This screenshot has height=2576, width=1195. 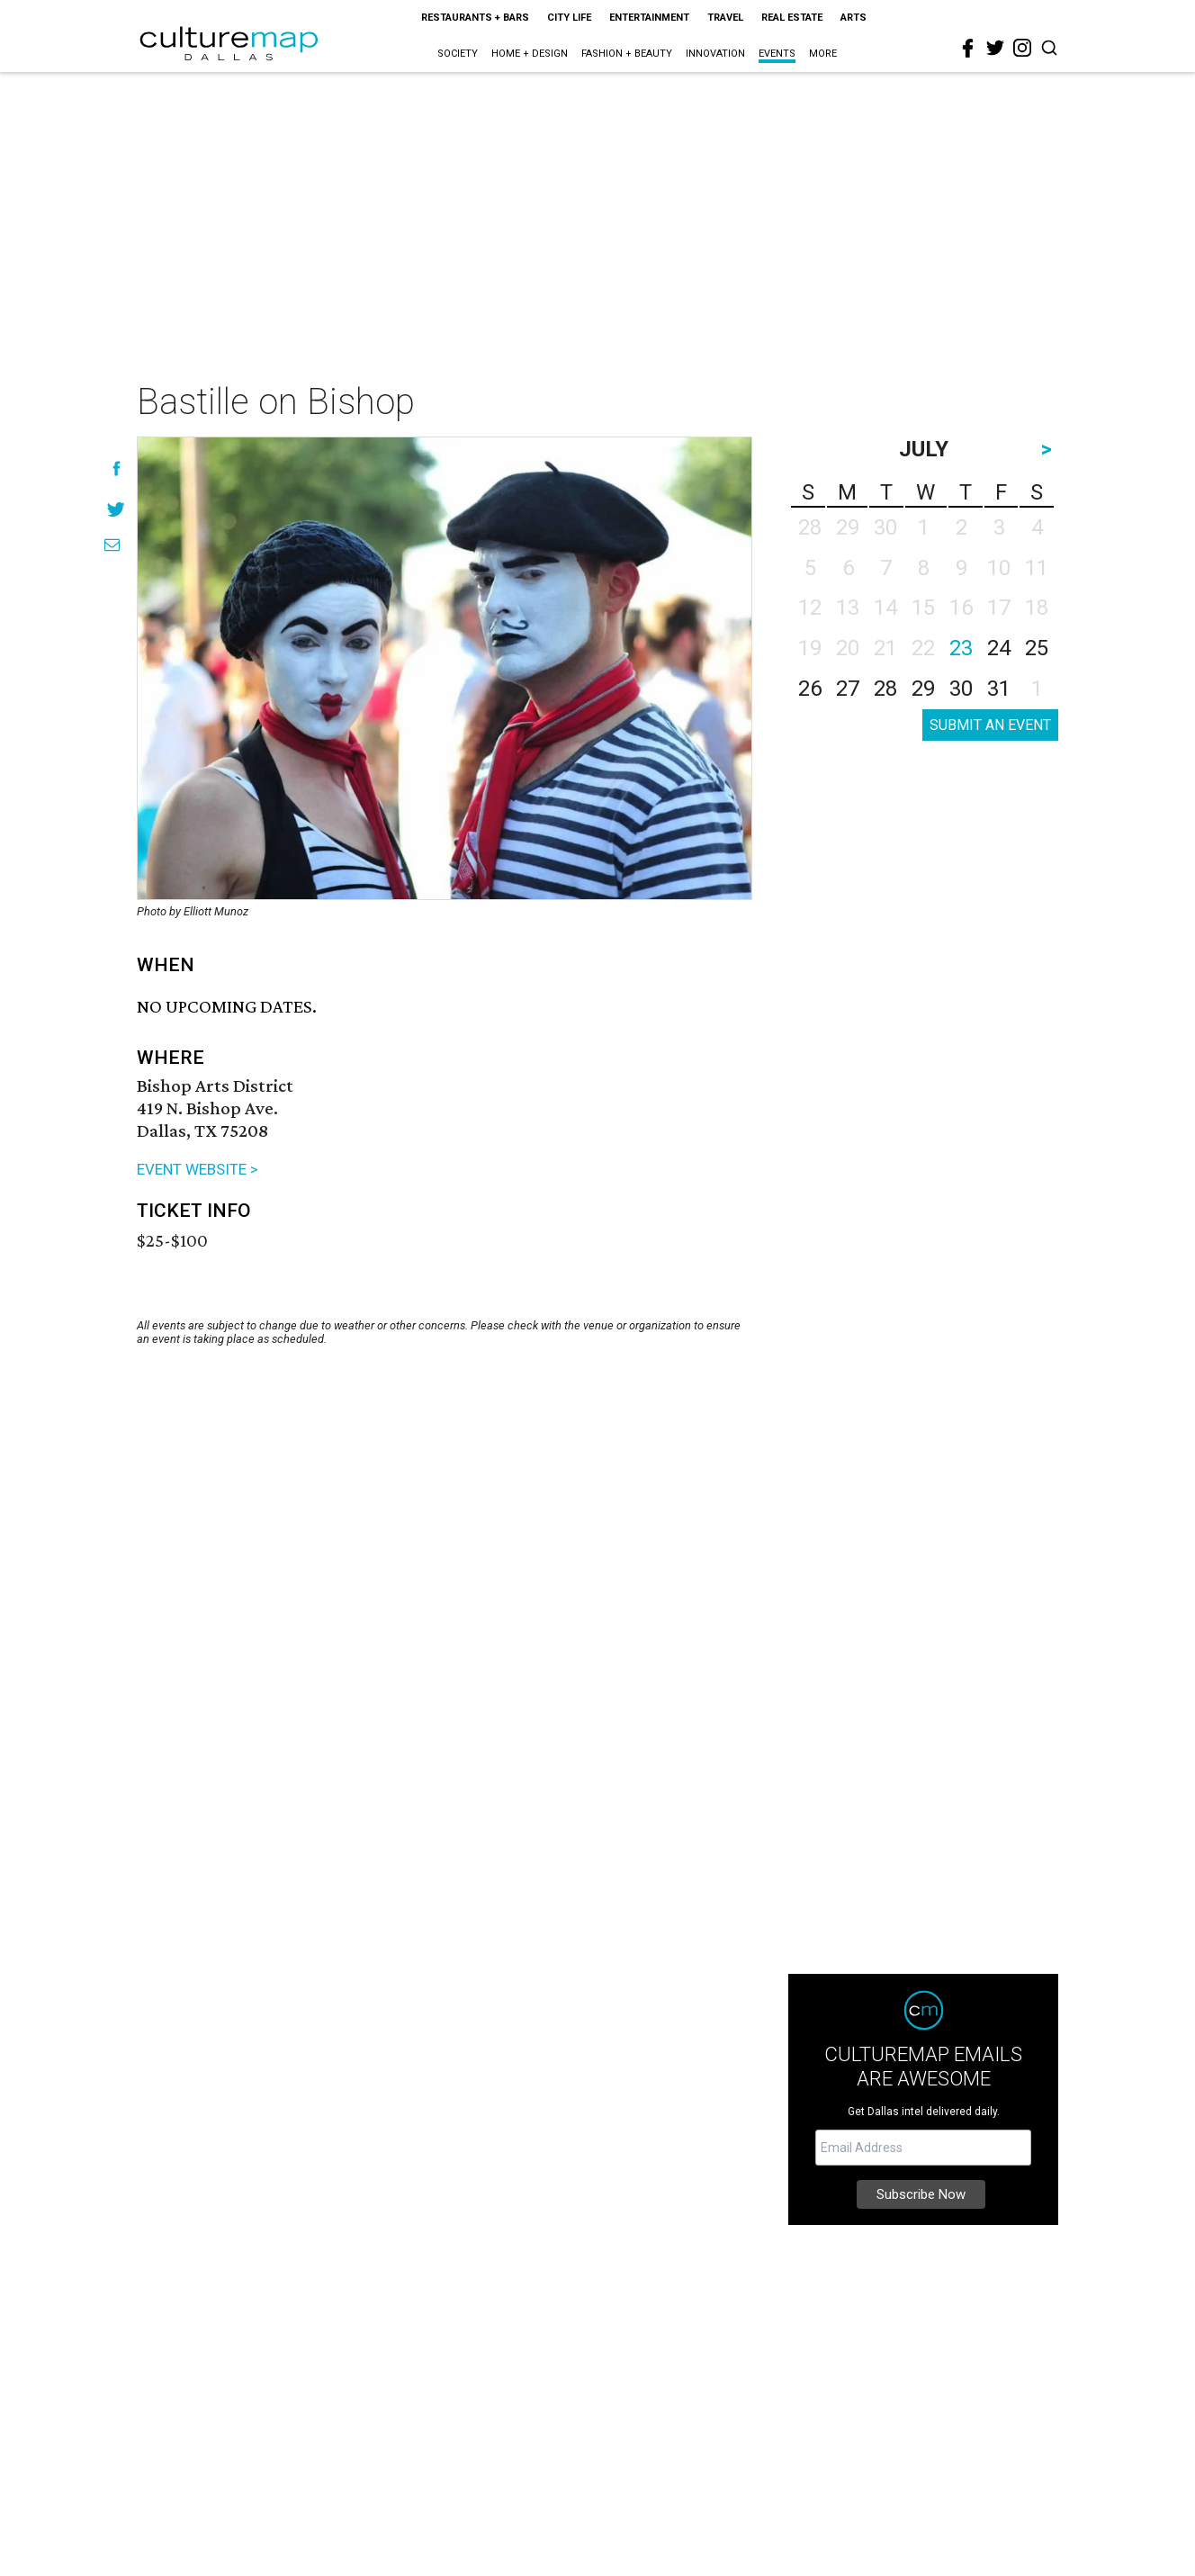 What do you see at coordinates (810, 688) in the screenshot?
I see `26` at bounding box center [810, 688].